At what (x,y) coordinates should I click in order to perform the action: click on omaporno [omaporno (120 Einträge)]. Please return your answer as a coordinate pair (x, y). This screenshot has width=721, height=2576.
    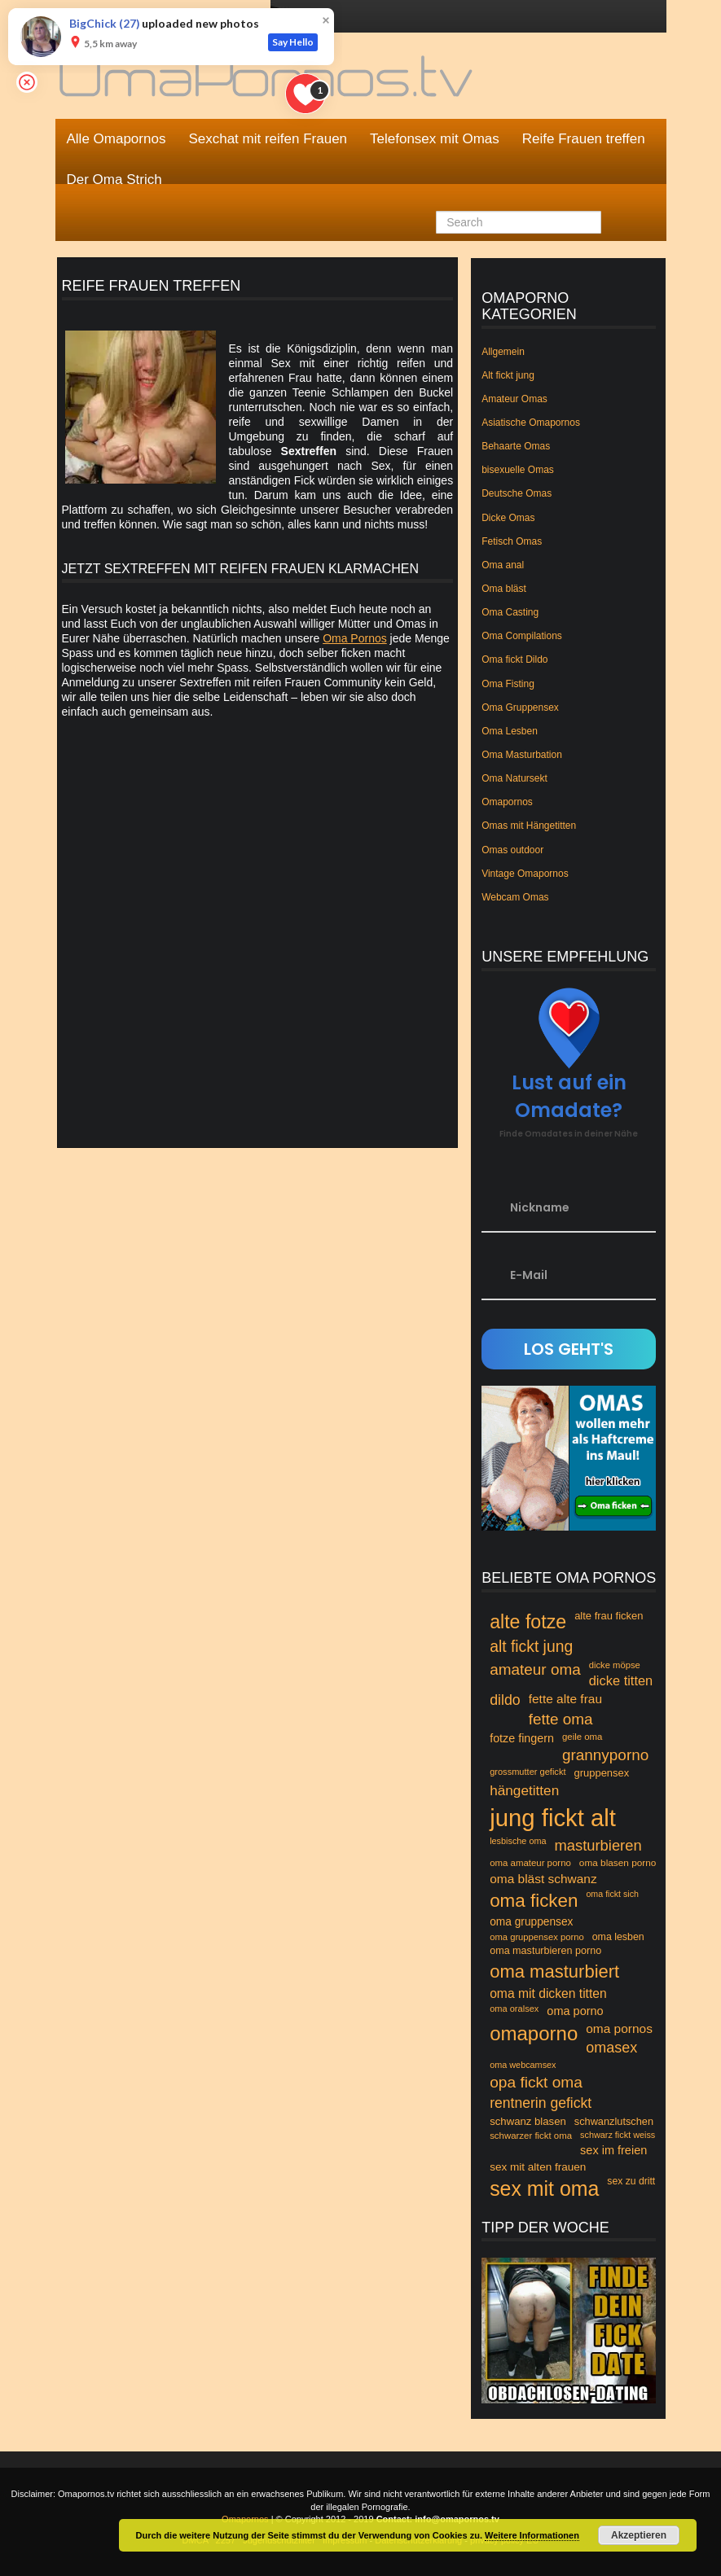
    Looking at the image, I should click on (534, 2033).